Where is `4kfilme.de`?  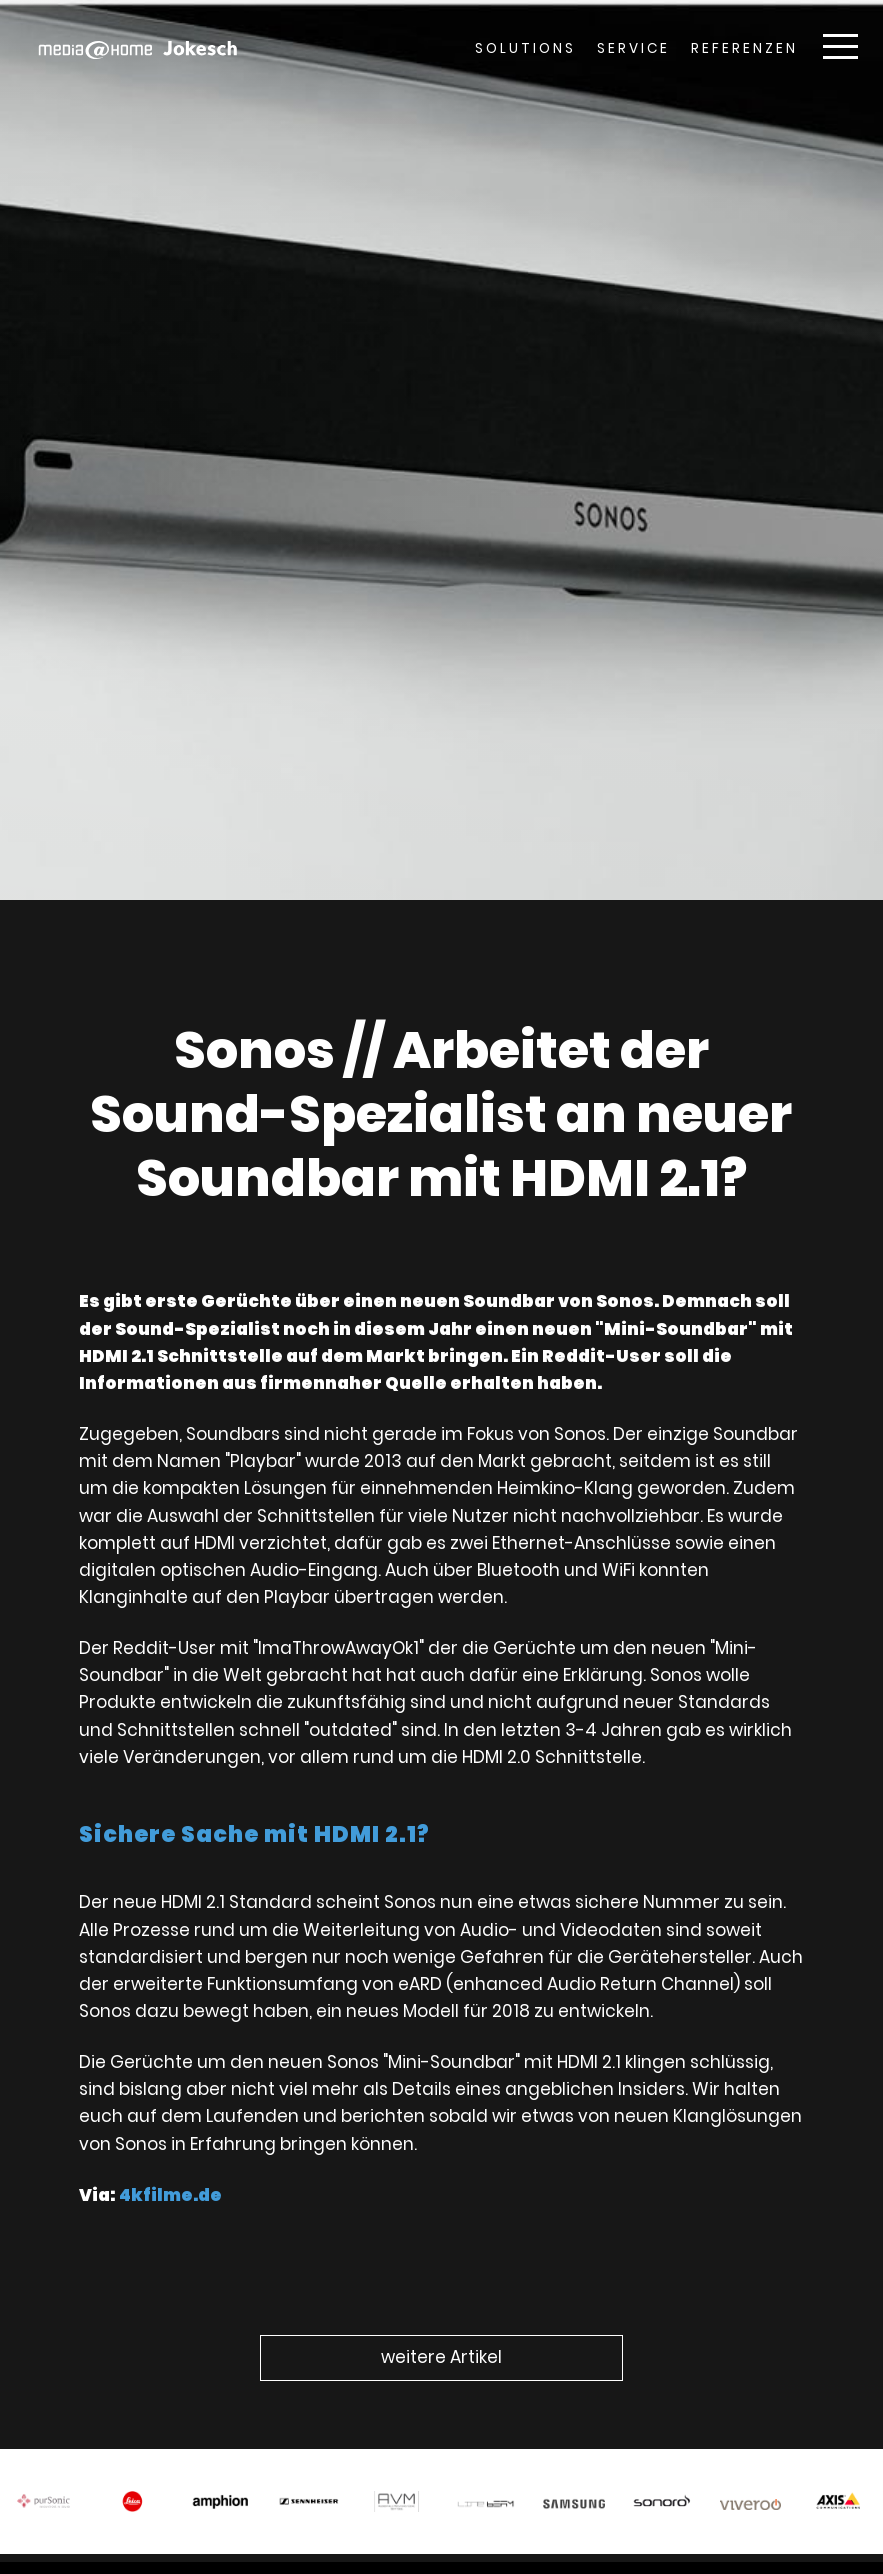
4kfilme.de is located at coordinates (181, 2174).